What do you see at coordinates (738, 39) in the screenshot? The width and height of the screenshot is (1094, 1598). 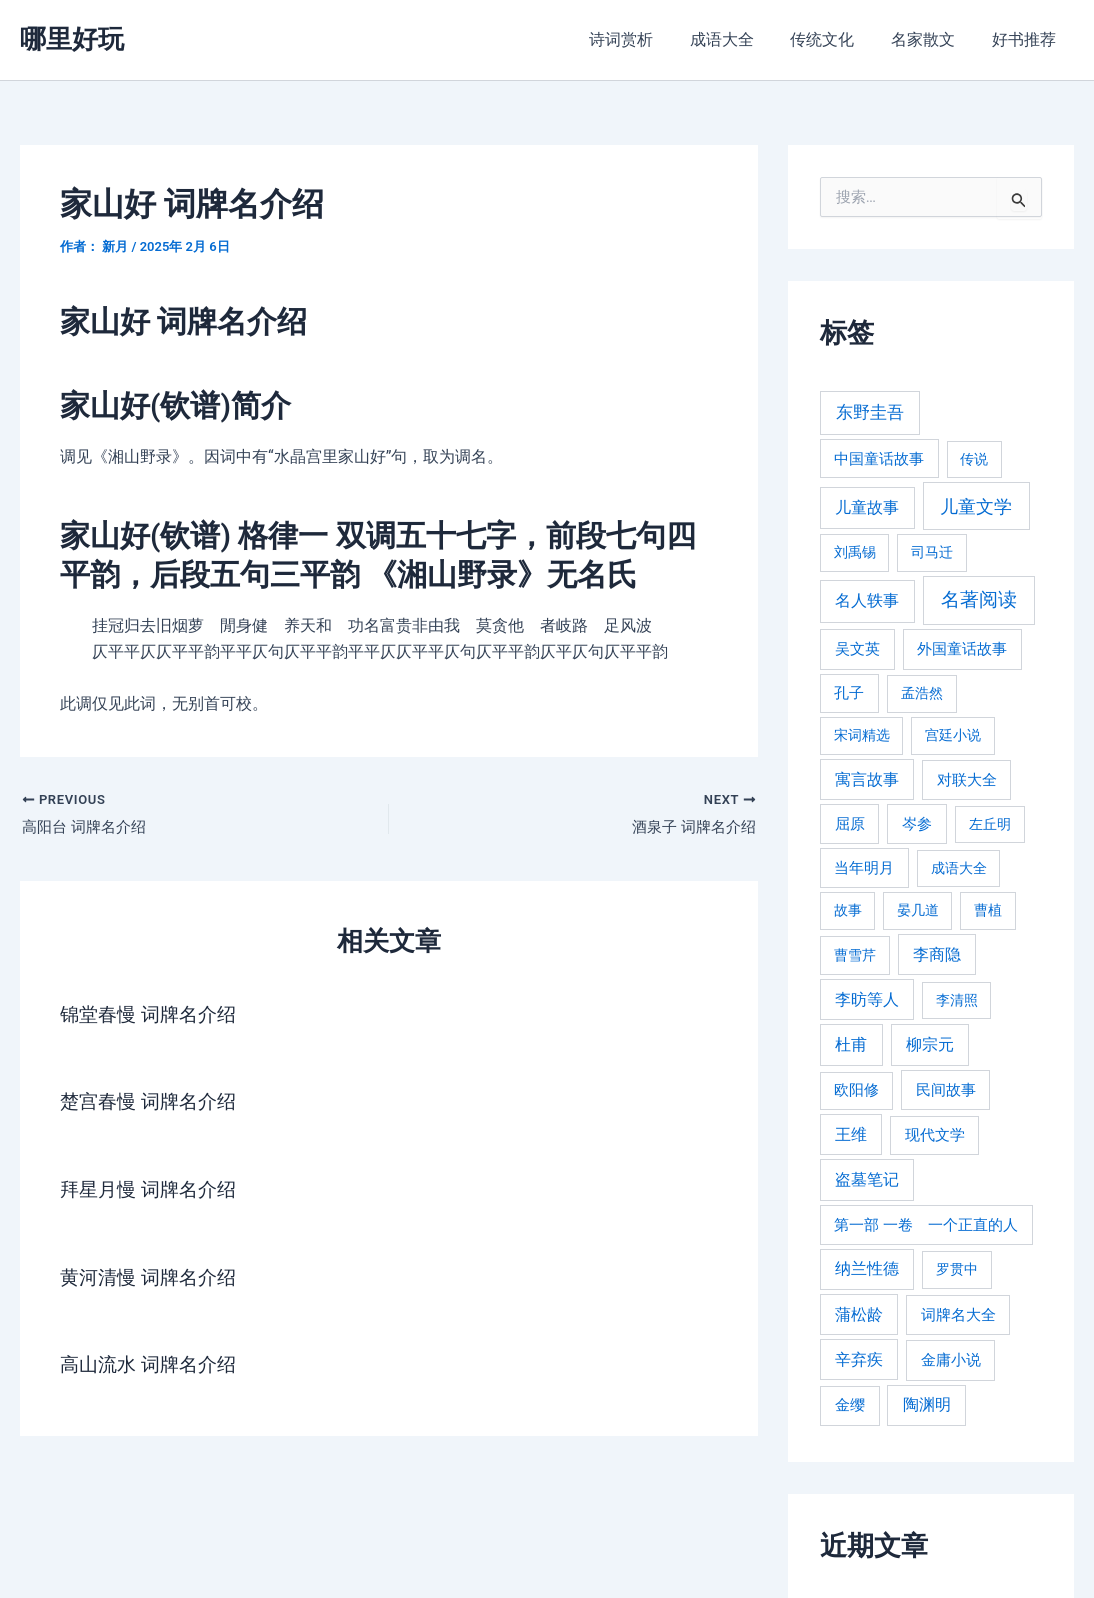 I see `成语大全` at bounding box center [738, 39].